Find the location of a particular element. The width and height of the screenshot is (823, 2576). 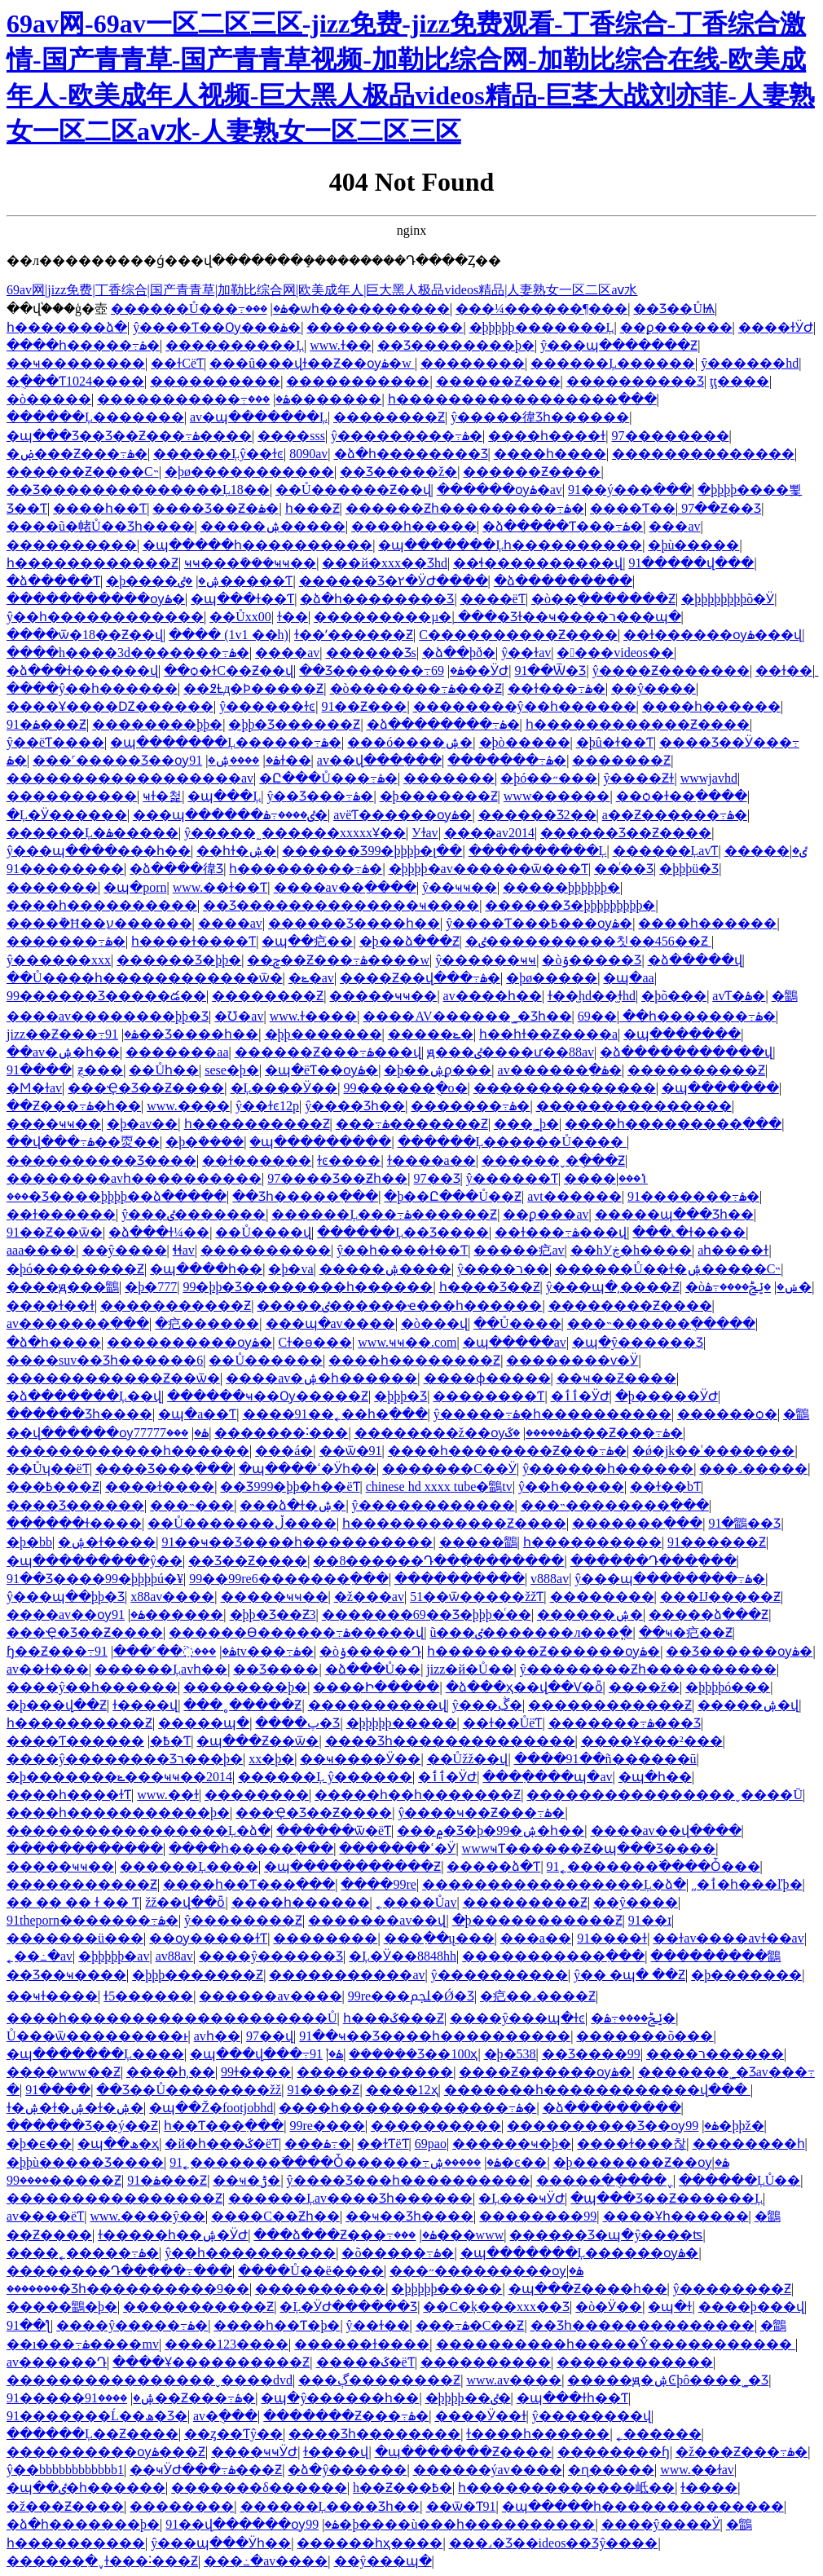

����ŷ�޹�����Ʒ is located at coordinates (271, 1956).